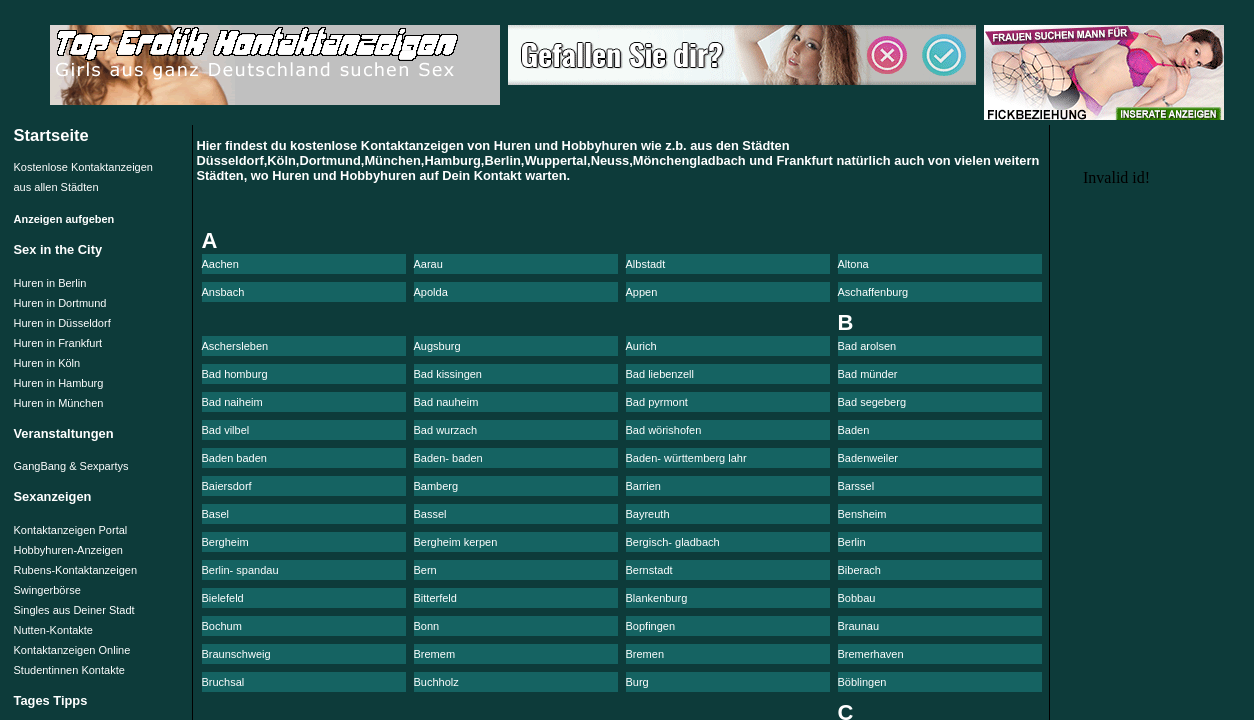 This screenshot has width=1254, height=720. Describe the element at coordinates (448, 374) in the screenshot. I see `Bad kissingen` at that location.